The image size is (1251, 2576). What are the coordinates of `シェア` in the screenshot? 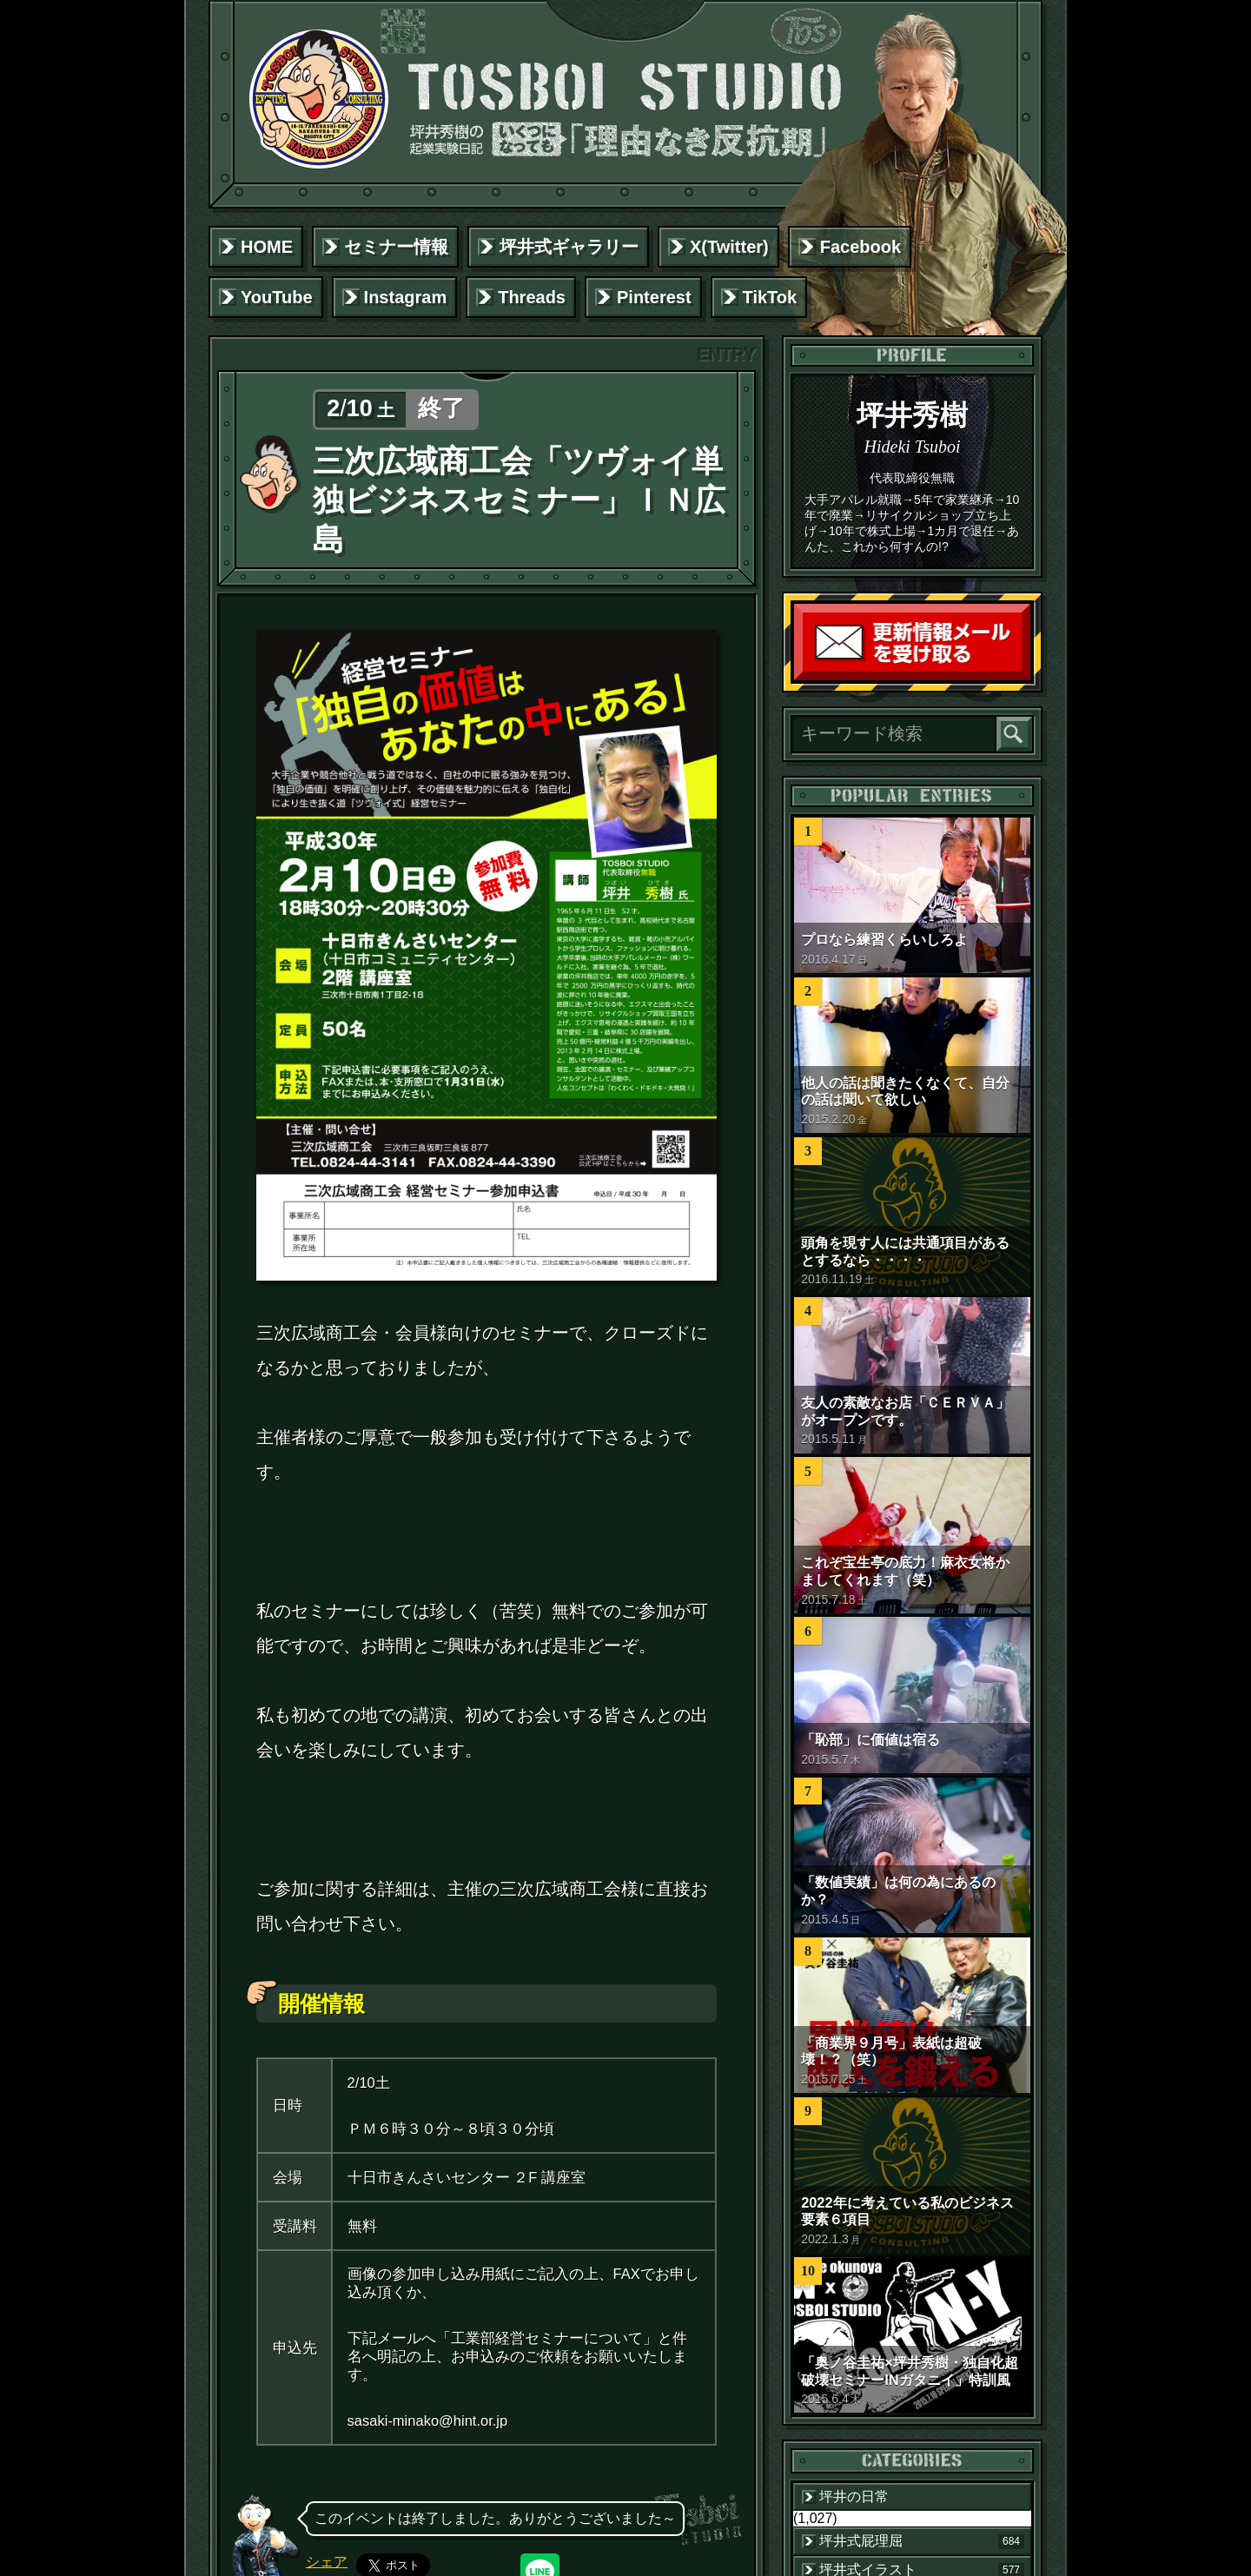 It's located at (327, 2561).